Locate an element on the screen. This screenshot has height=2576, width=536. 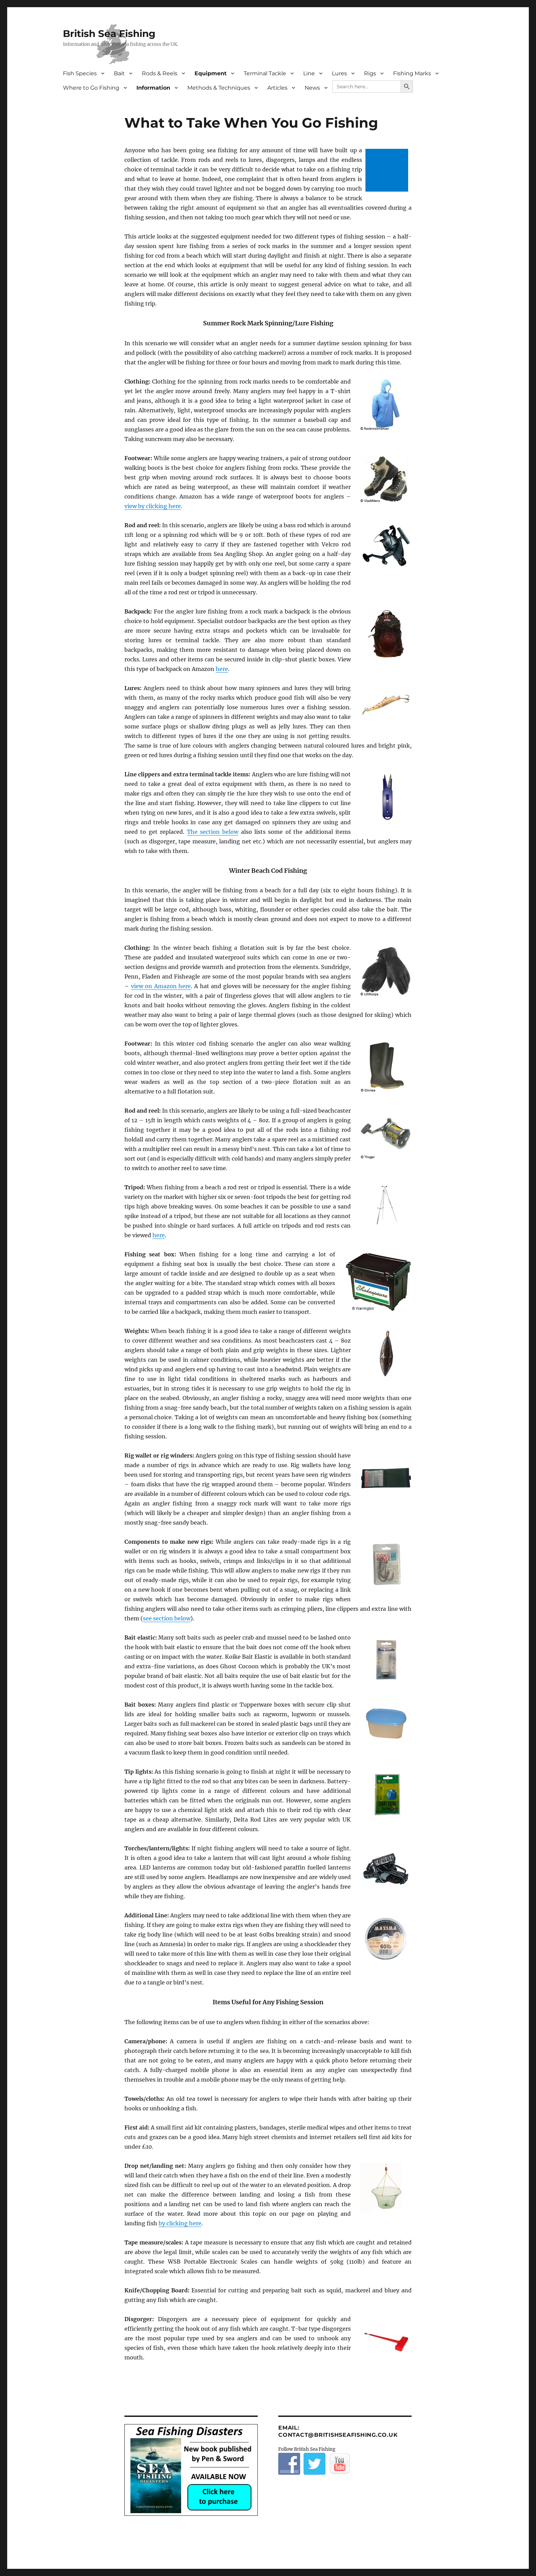
Methods & Techniques is located at coordinates (218, 88).